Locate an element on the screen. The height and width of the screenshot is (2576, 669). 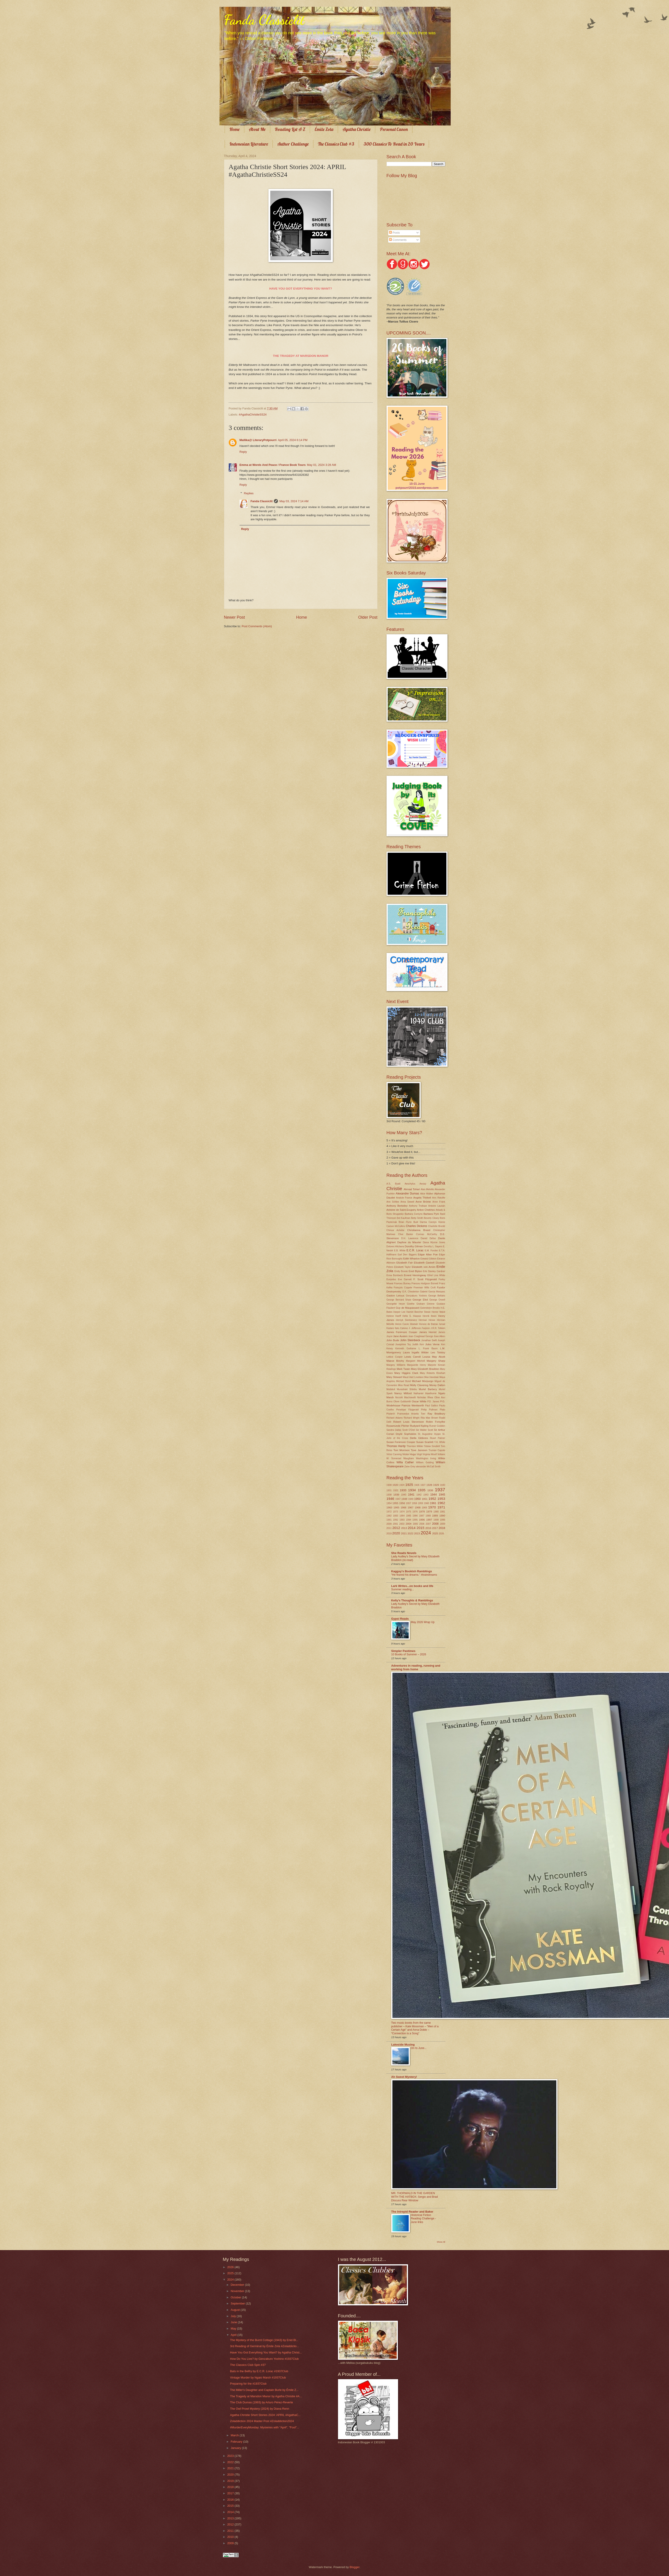
Edith Wharton is located at coordinates (411, 1258).